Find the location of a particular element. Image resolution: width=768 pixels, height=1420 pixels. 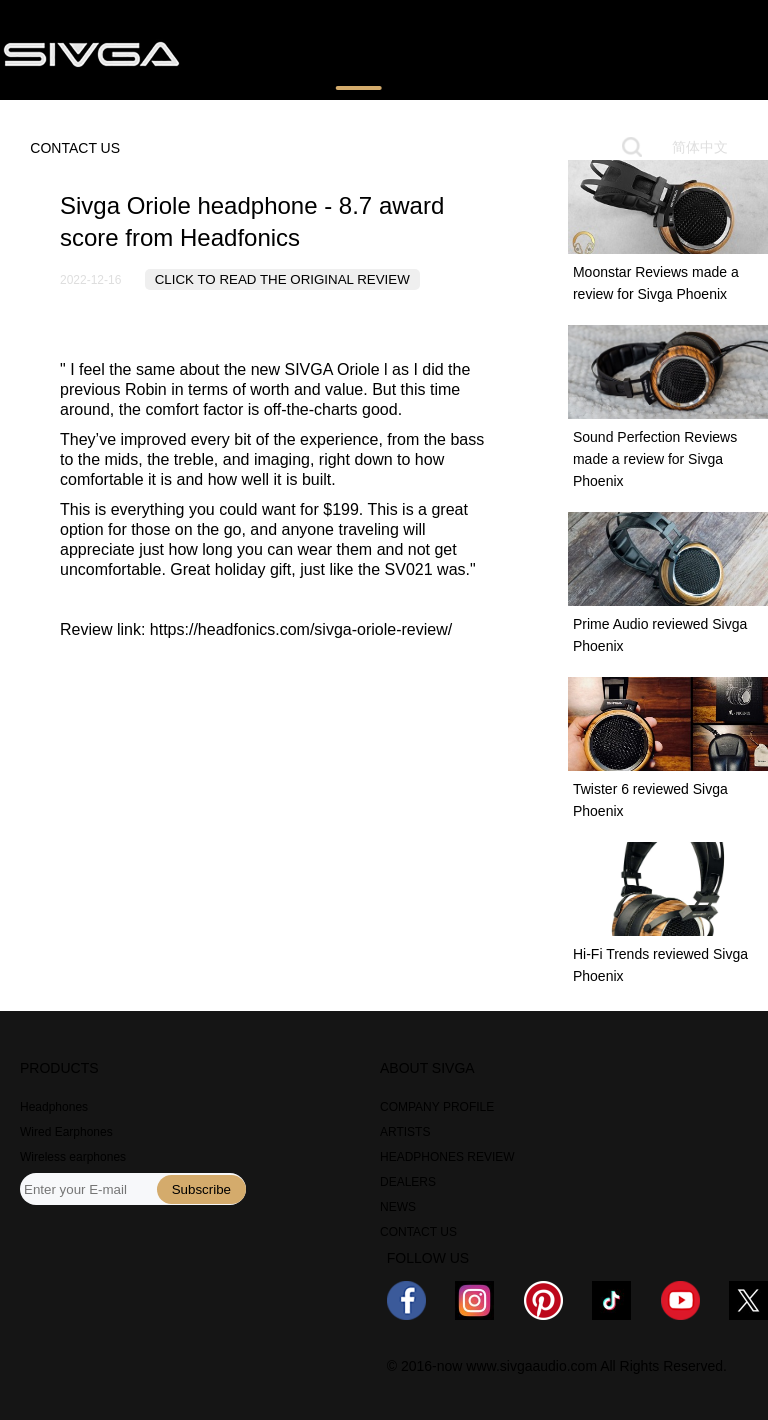

DEALERS is located at coordinates (408, 1182).